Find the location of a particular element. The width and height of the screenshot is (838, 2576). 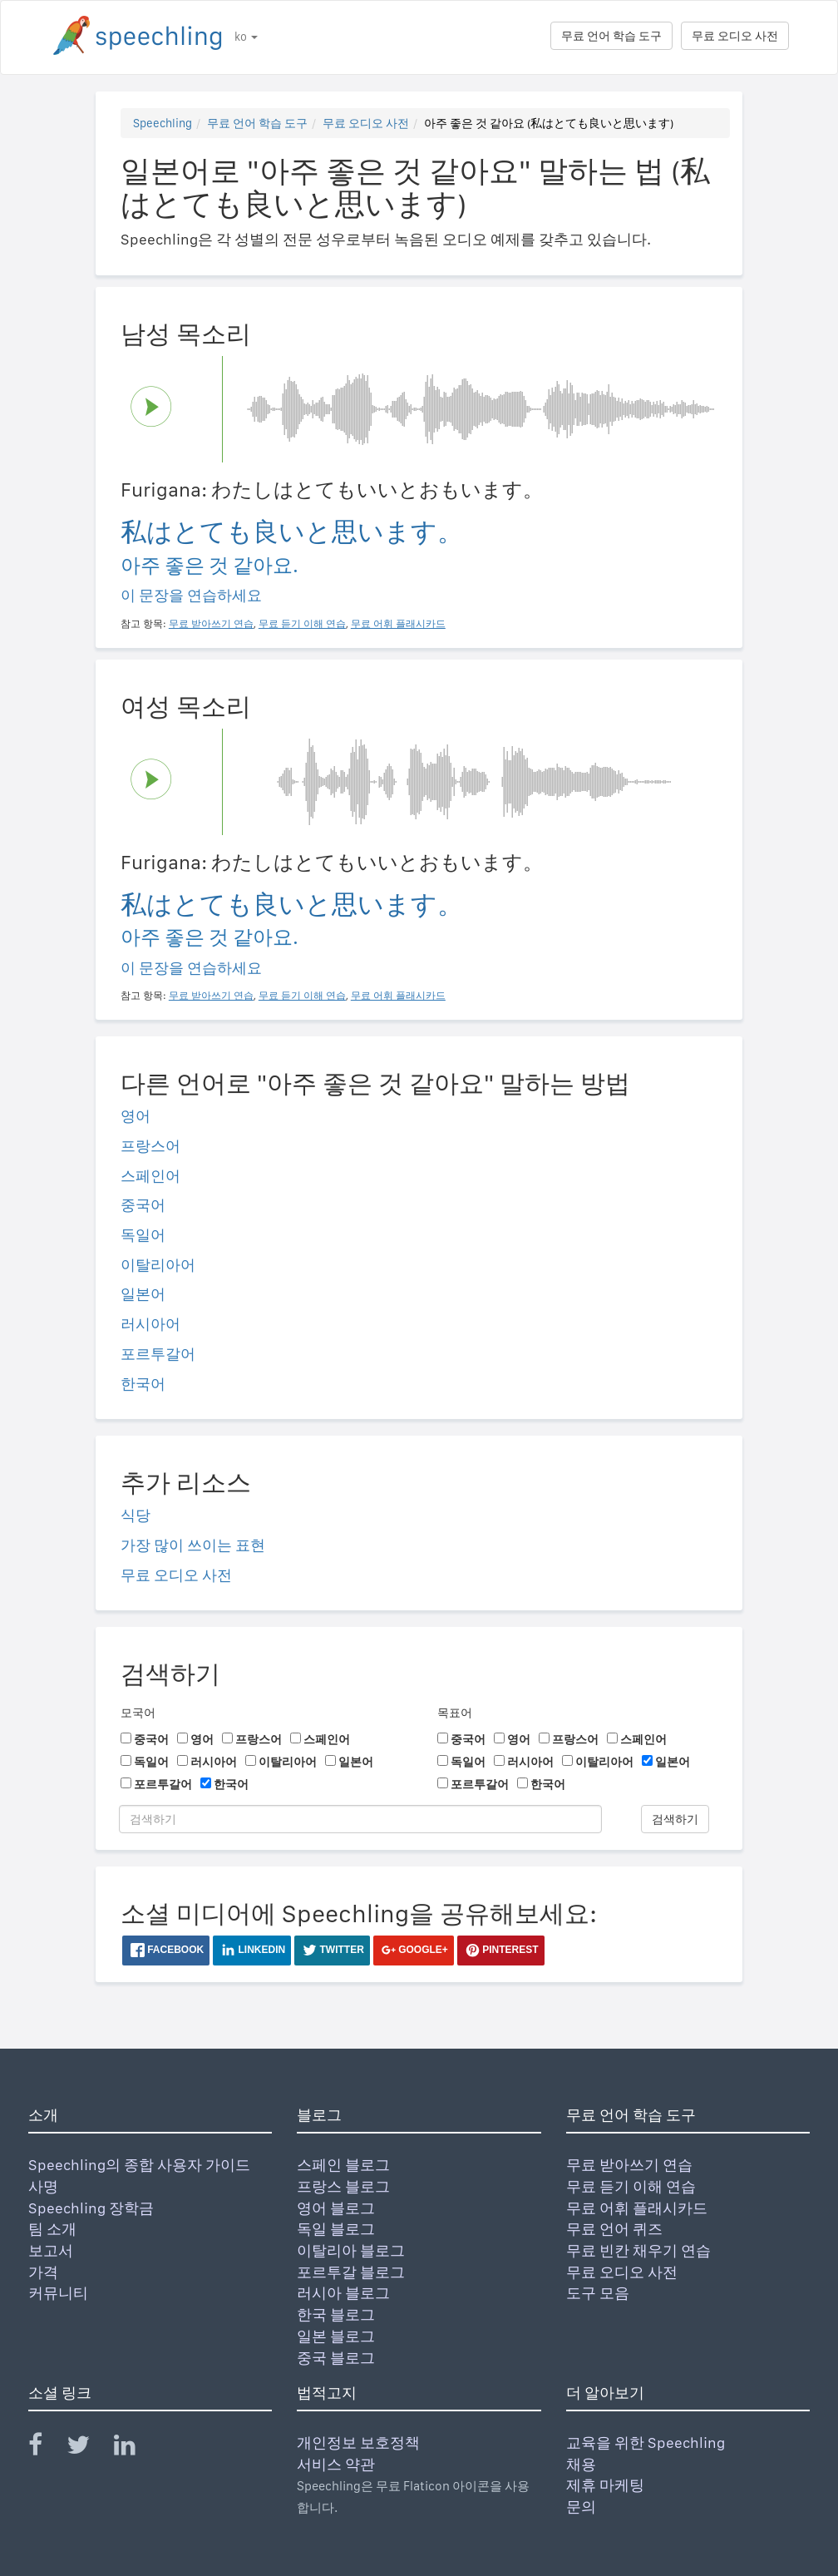

프랑스 블로그 is located at coordinates (343, 2186).